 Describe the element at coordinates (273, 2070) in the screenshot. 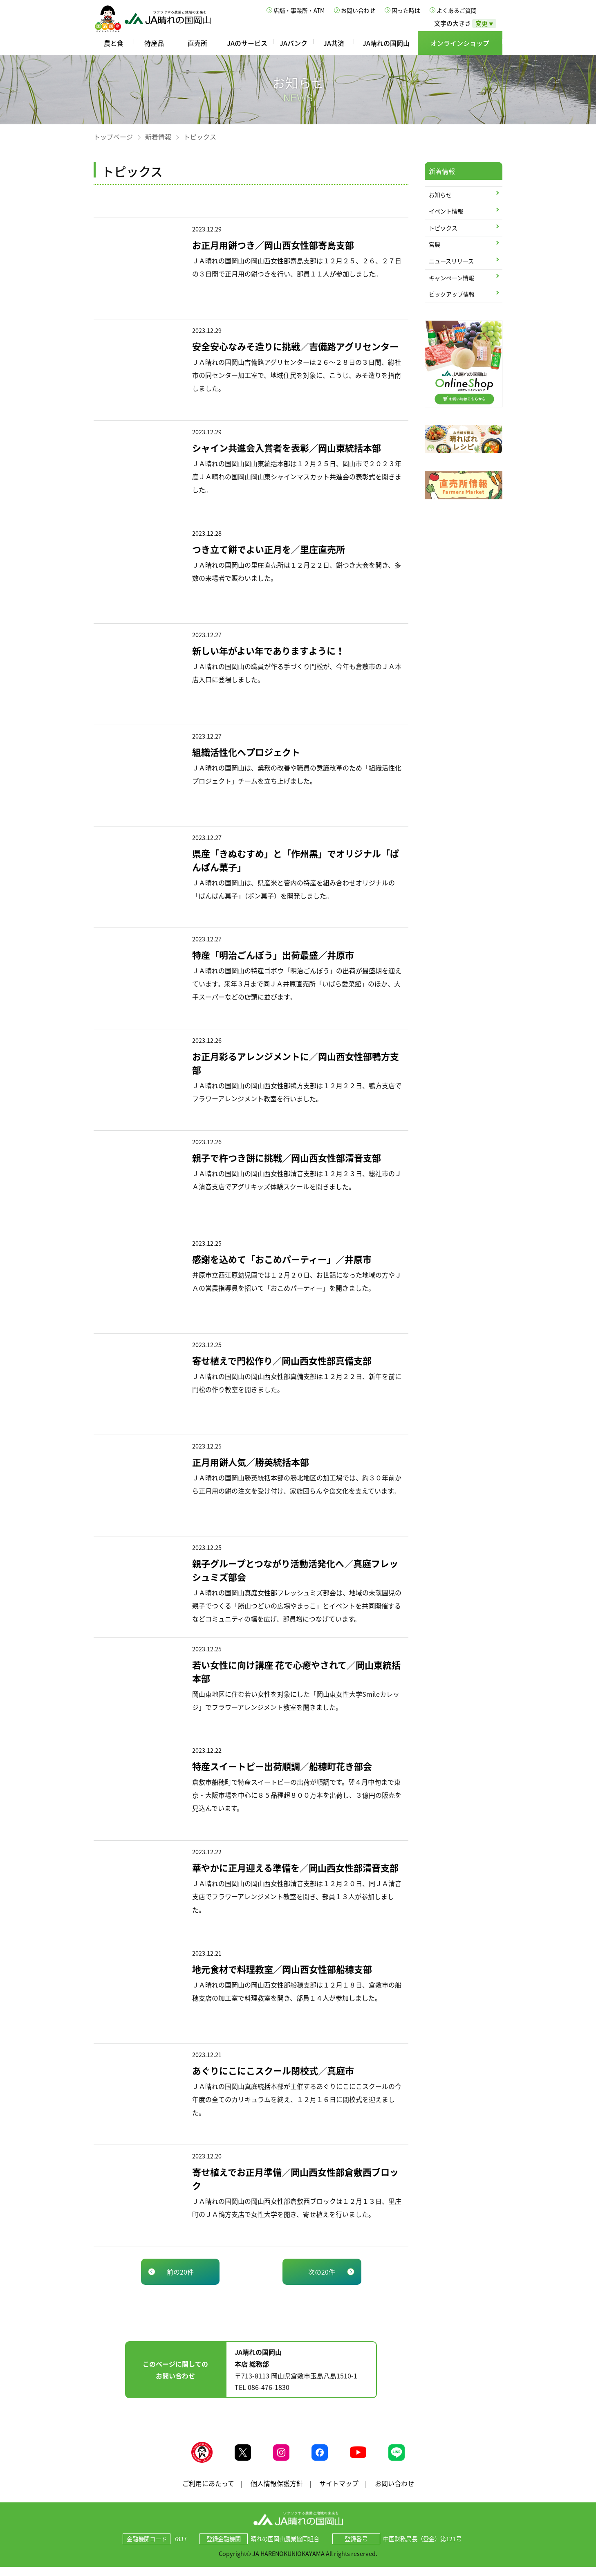

I see `あぐりにこにこスクール閉校式／真庭市` at that location.